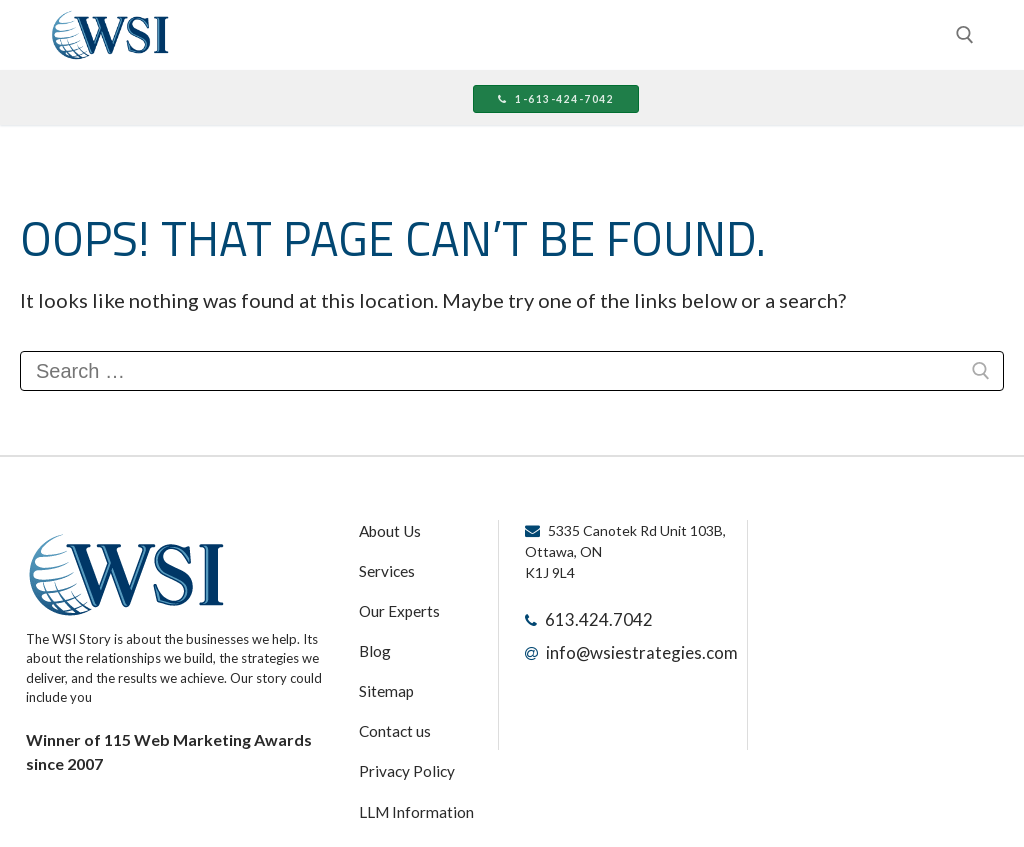 This screenshot has height=847, width=1024. I want to click on Our Experts, so click(394, 599).